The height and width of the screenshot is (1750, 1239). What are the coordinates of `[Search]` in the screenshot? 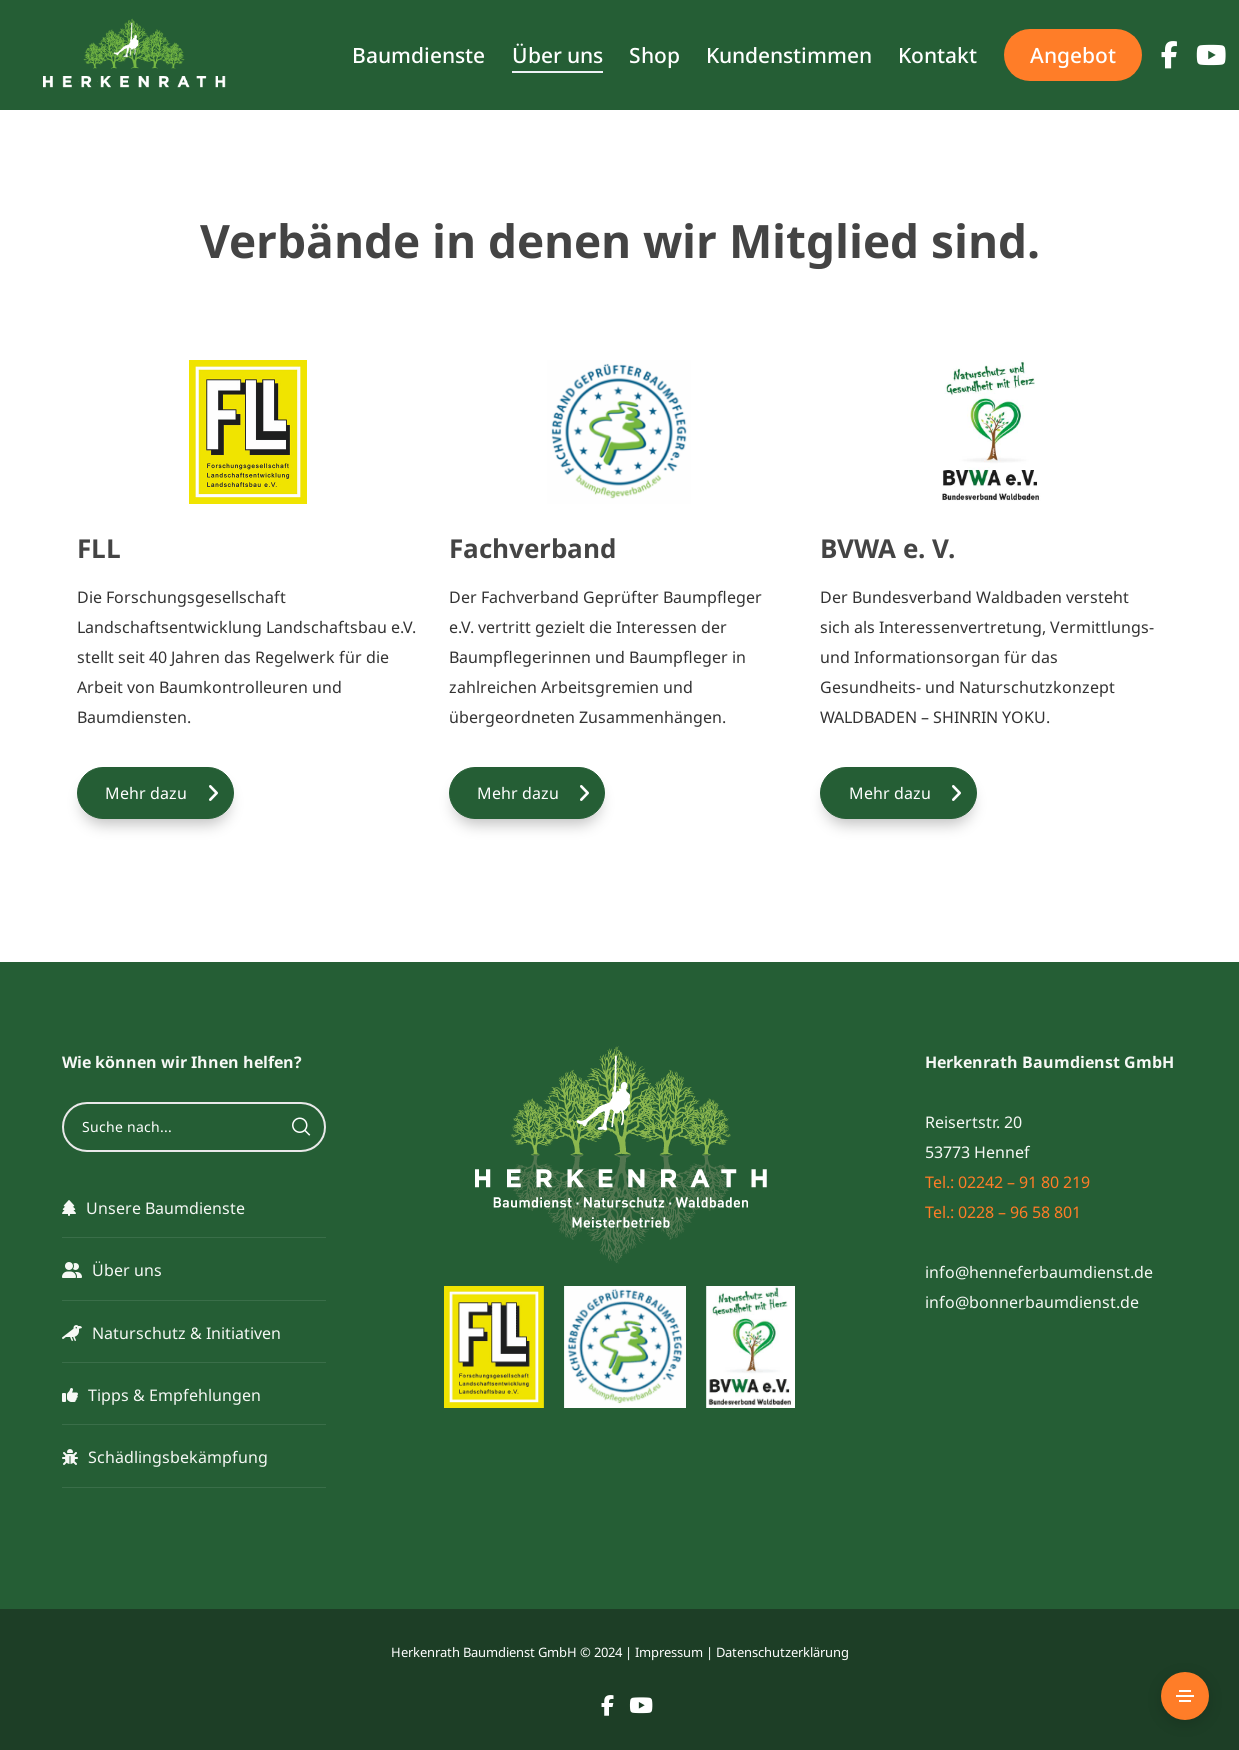 It's located at (301, 1127).